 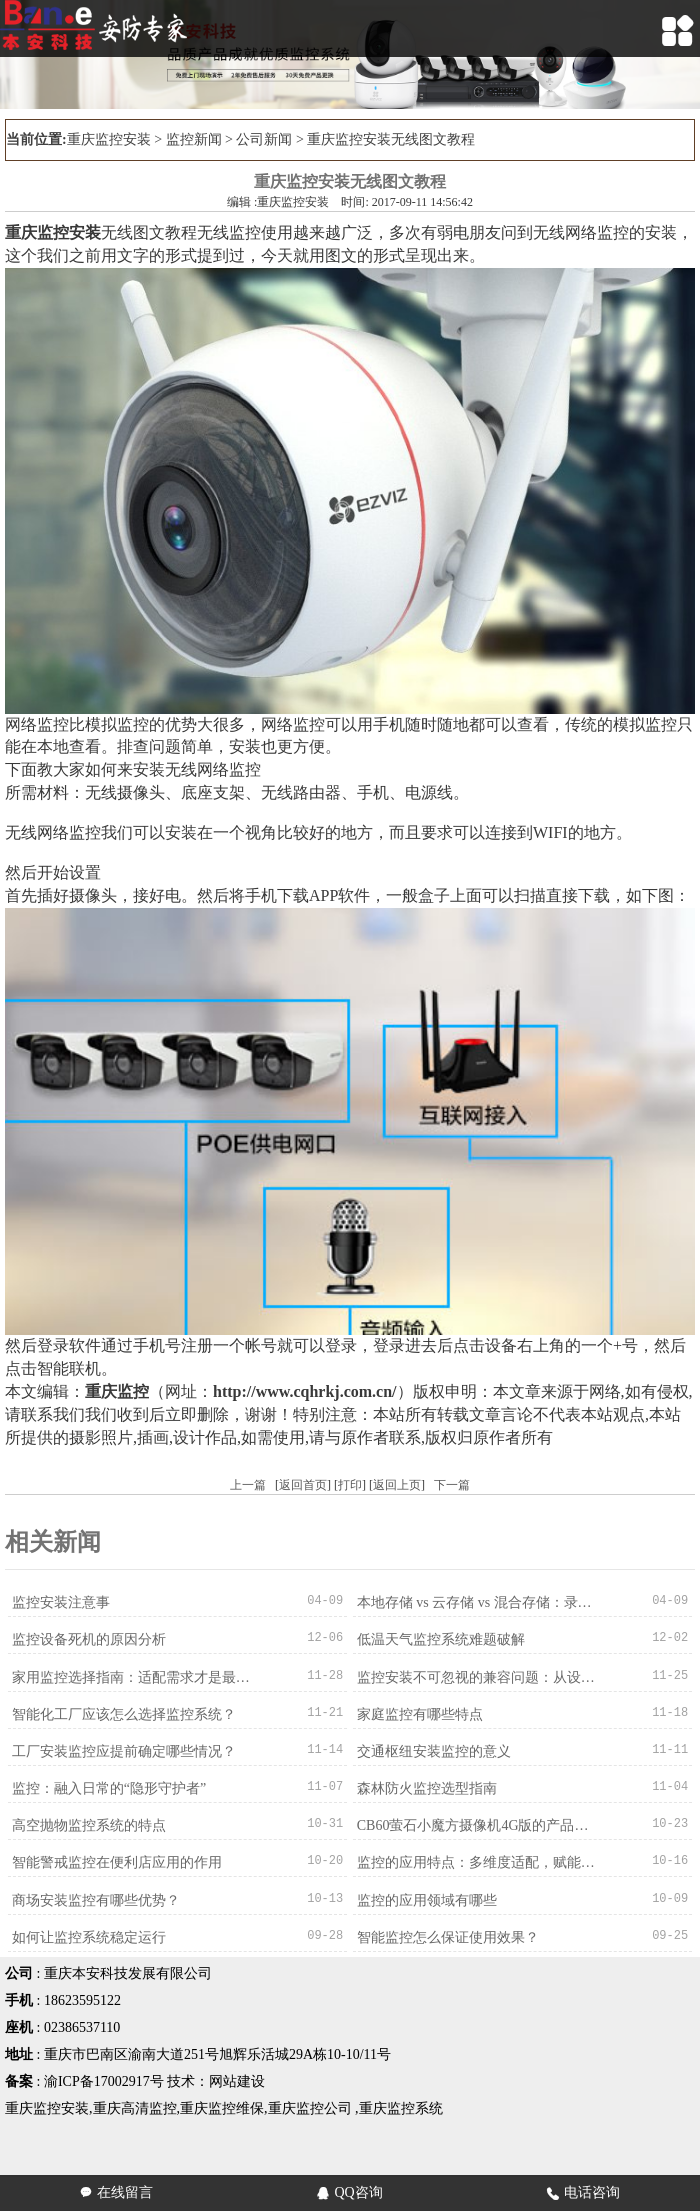 I want to click on 智能监控怎么保证使用效果？, so click(x=447, y=1935).